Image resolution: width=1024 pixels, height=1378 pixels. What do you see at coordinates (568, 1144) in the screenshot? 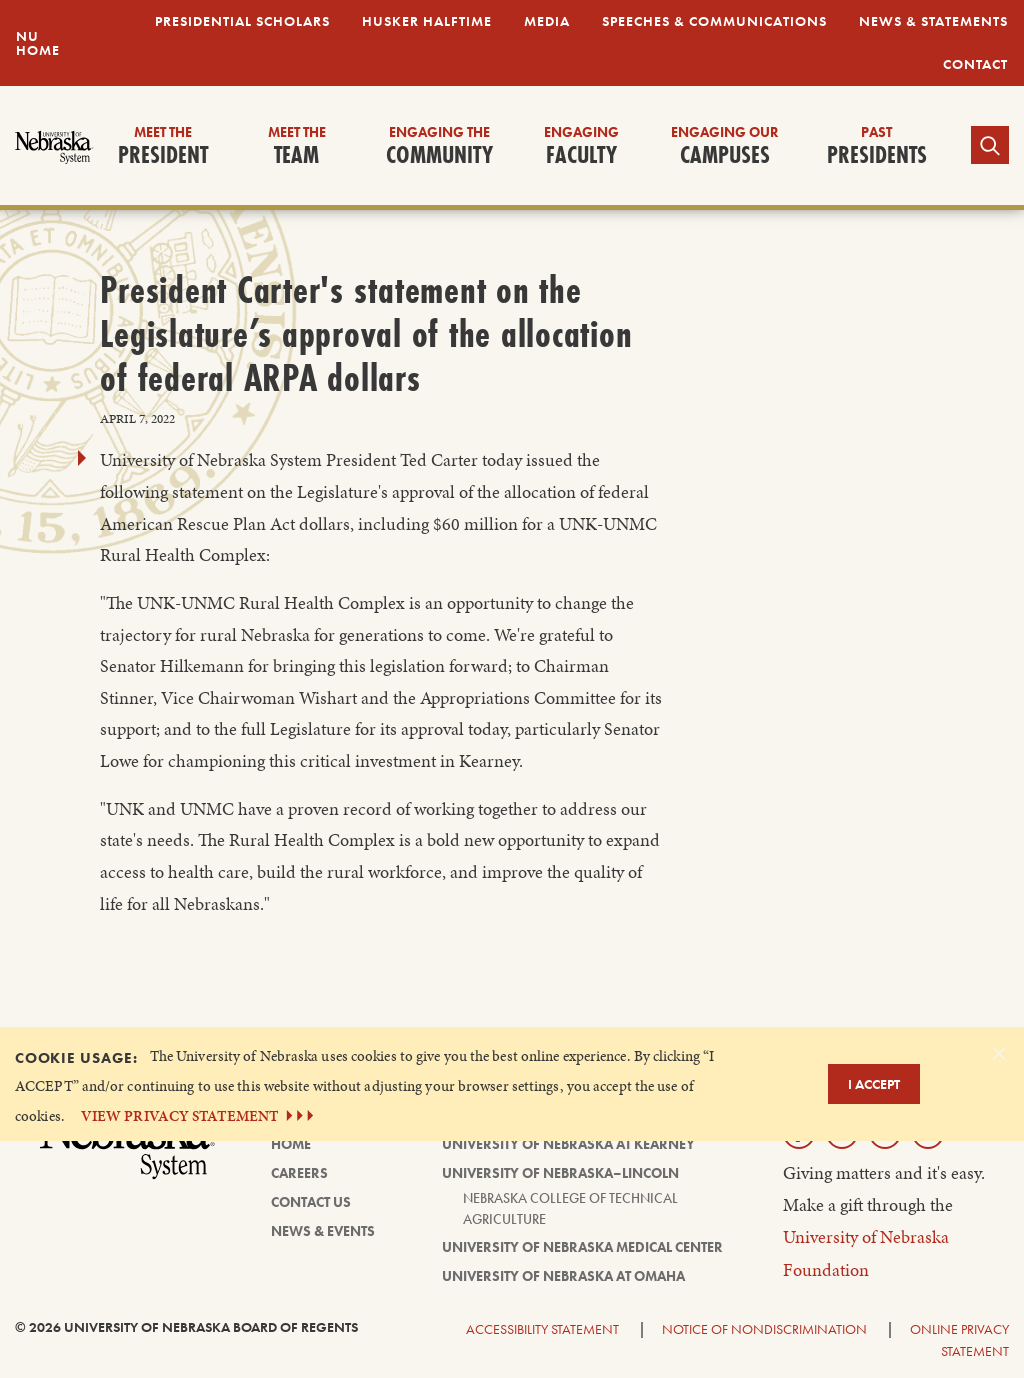
I see `University of Nebraska at Kearney` at bounding box center [568, 1144].